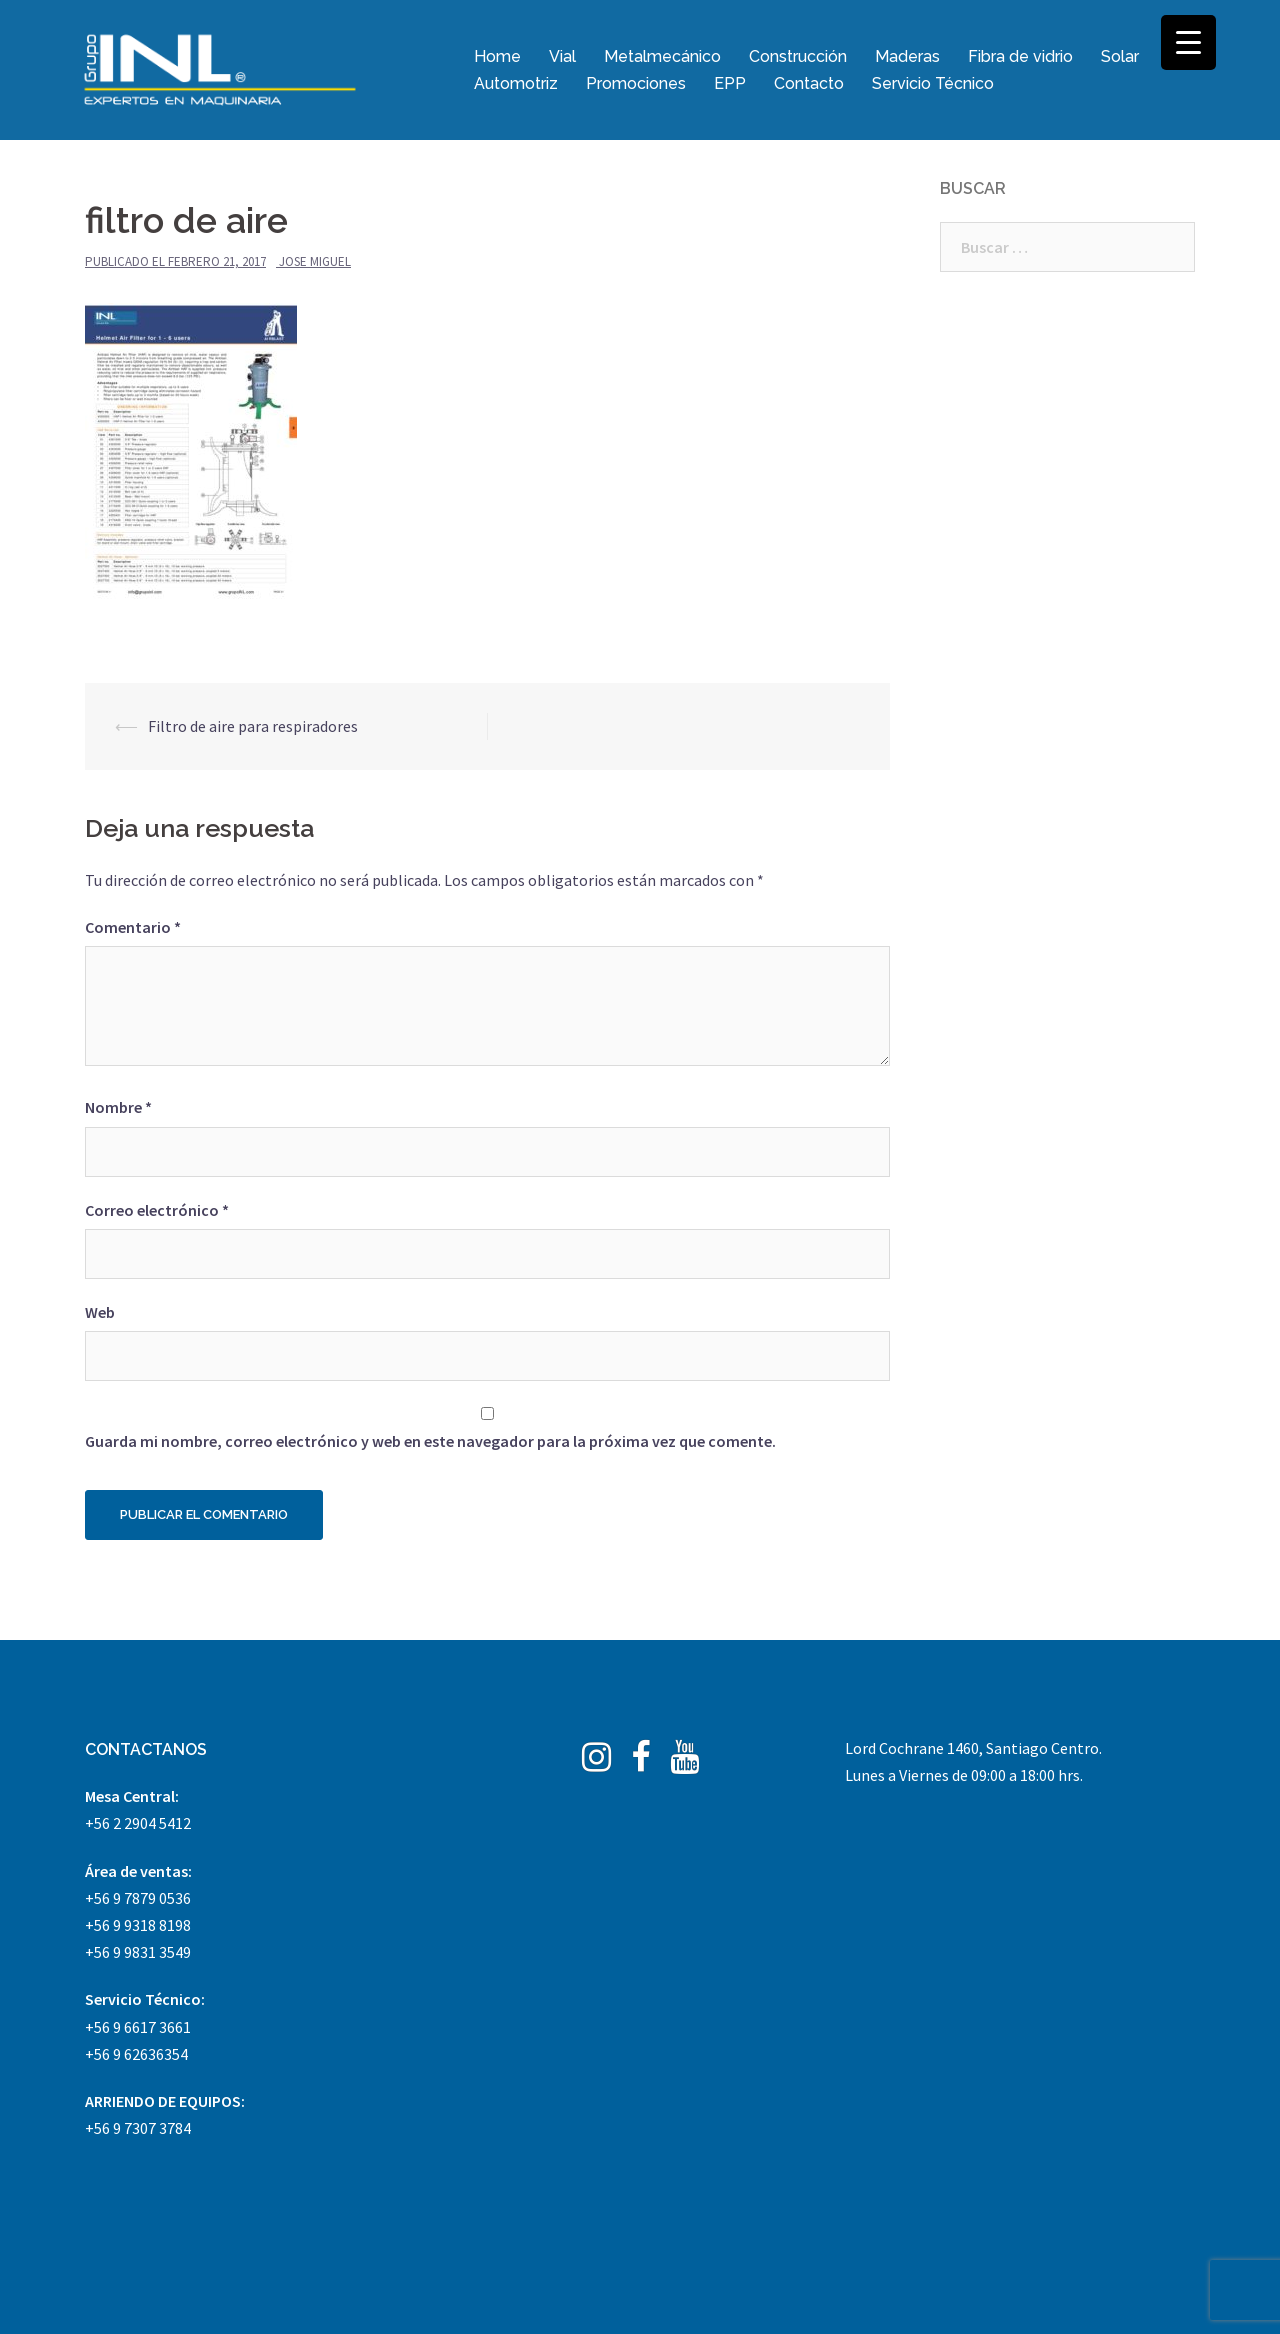 The height and width of the screenshot is (2334, 1280). I want to click on Contacto, so click(809, 83).